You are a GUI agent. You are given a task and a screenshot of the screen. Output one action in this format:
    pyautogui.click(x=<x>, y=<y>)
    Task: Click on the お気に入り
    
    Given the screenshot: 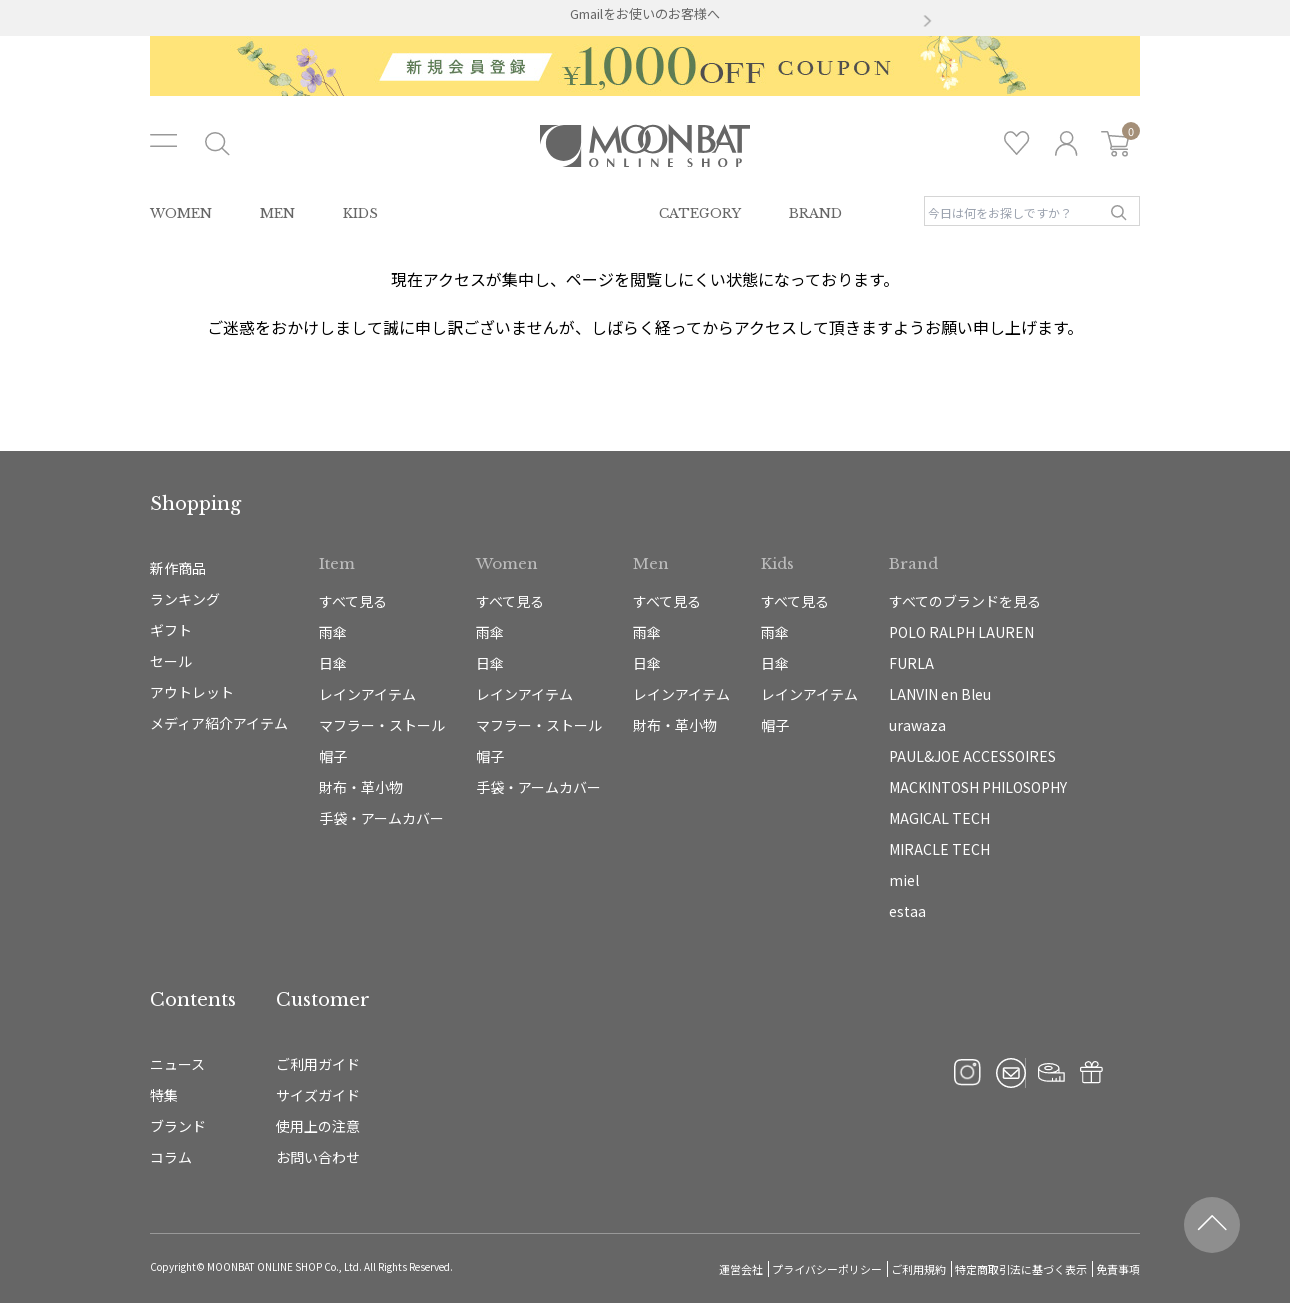 What is the action you would take?
    pyautogui.click(x=1017, y=143)
    